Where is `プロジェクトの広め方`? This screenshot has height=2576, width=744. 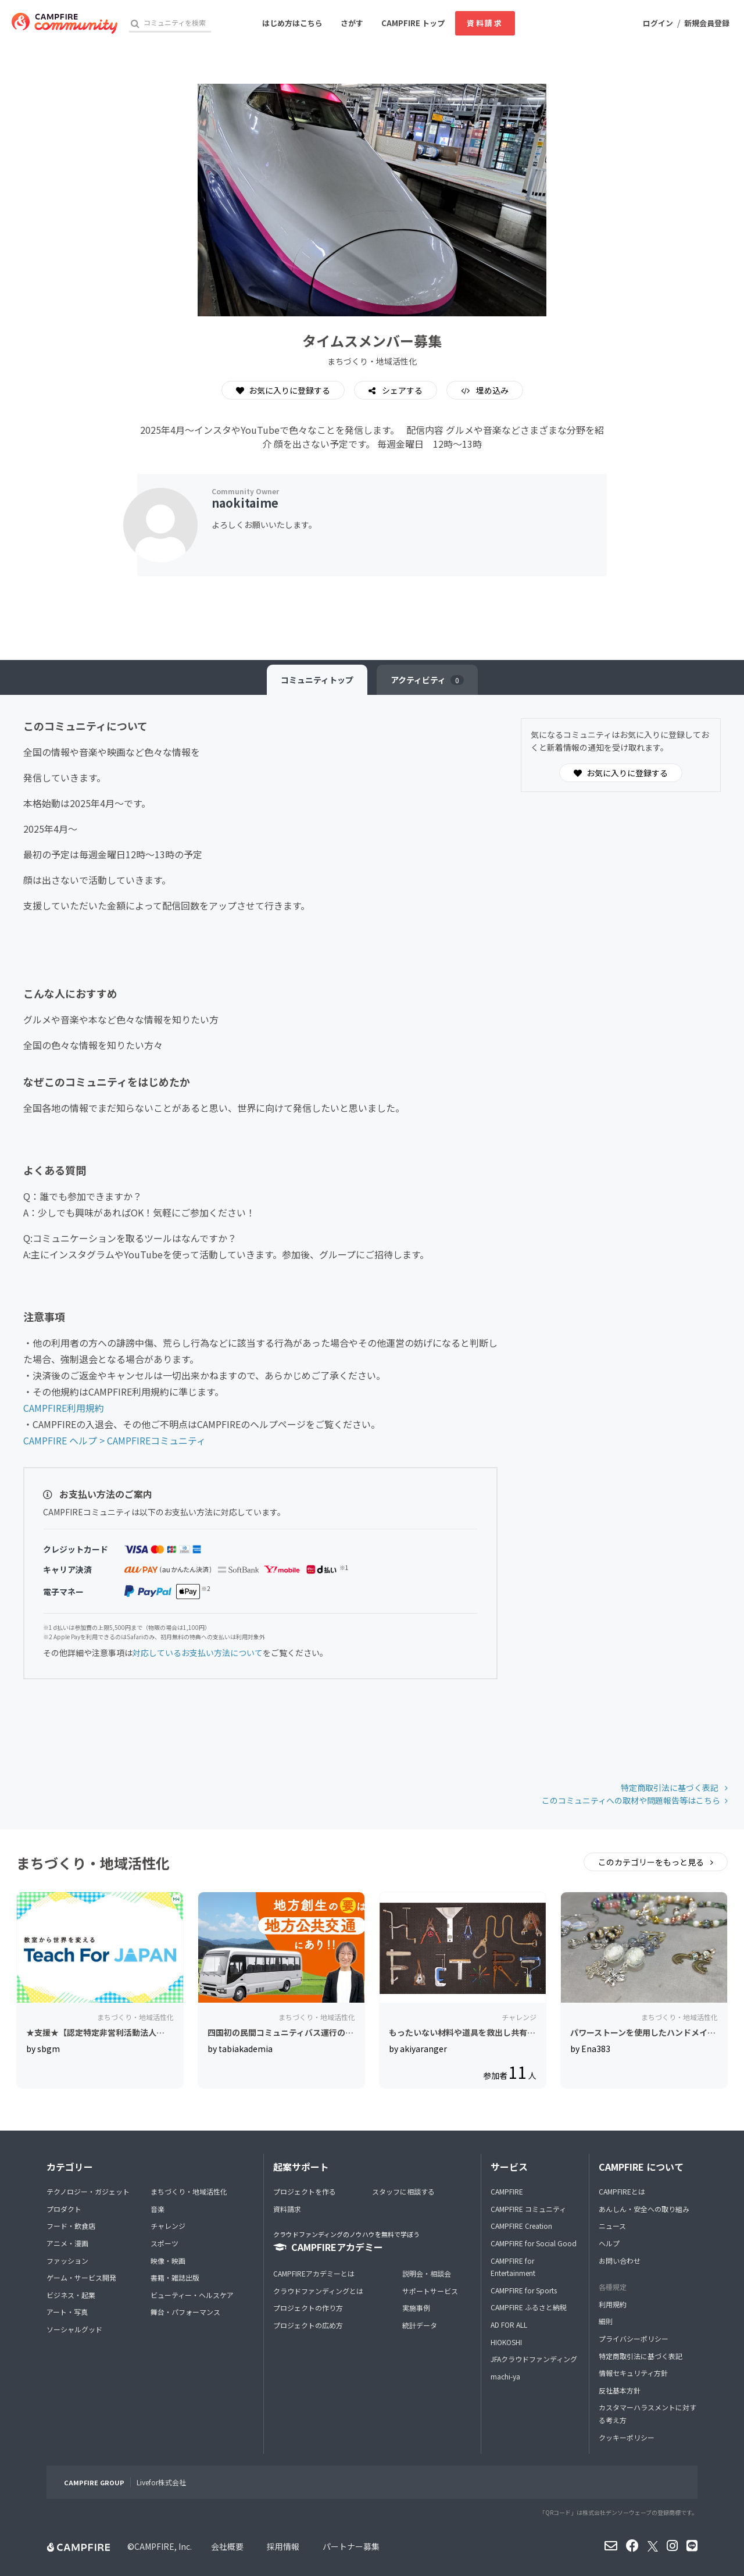 プロジェクトの広め方 is located at coordinates (308, 2325).